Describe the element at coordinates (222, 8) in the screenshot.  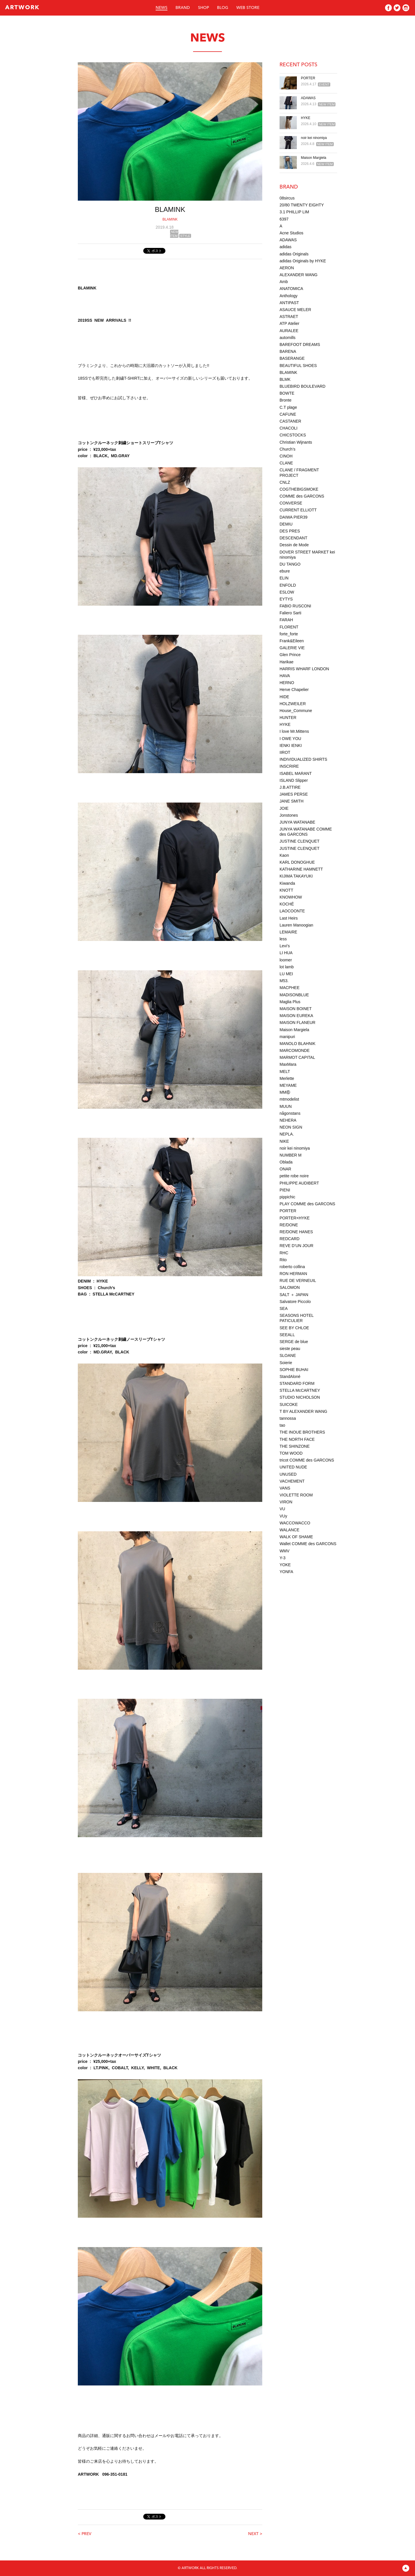
I see `BLOG` at that location.